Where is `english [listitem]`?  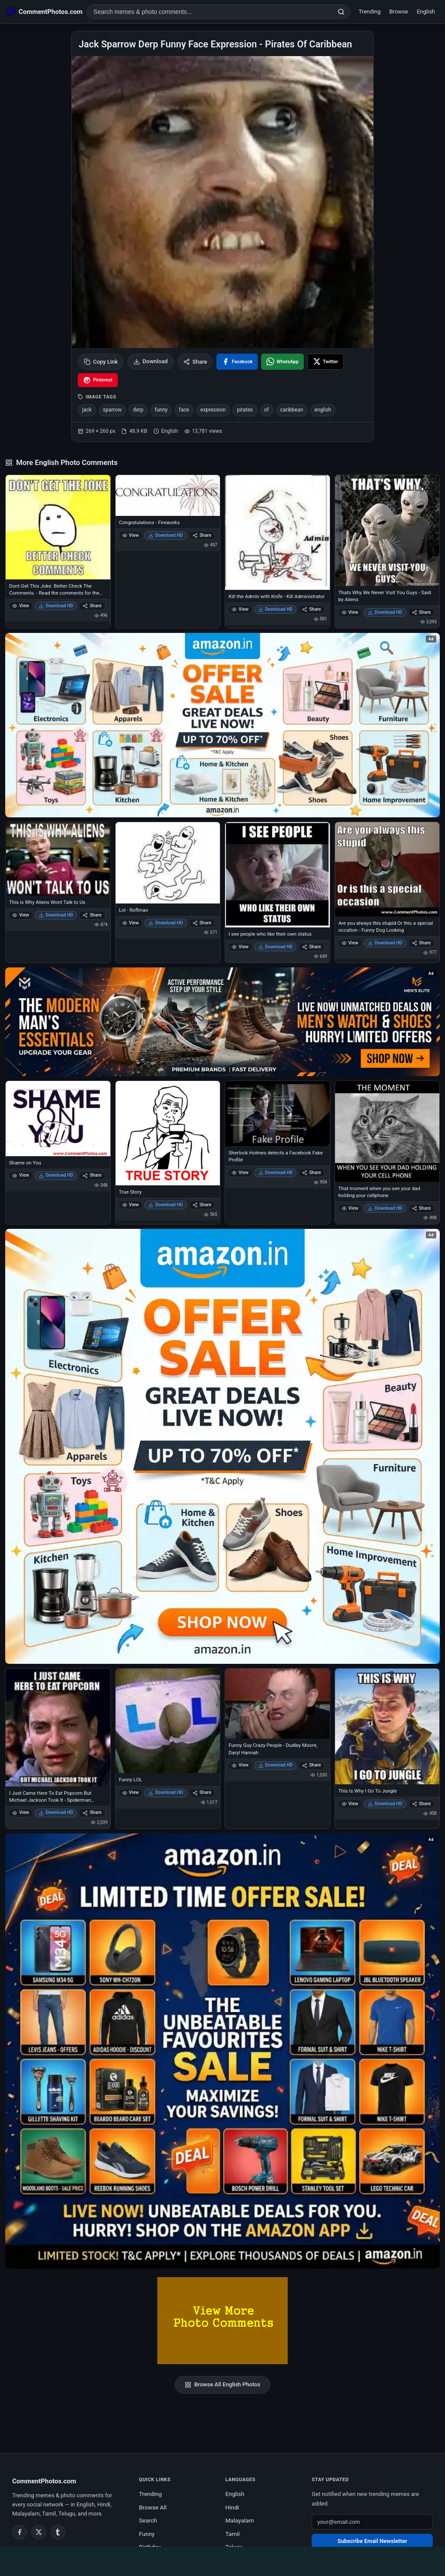 english [listitem] is located at coordinates (323, 410).